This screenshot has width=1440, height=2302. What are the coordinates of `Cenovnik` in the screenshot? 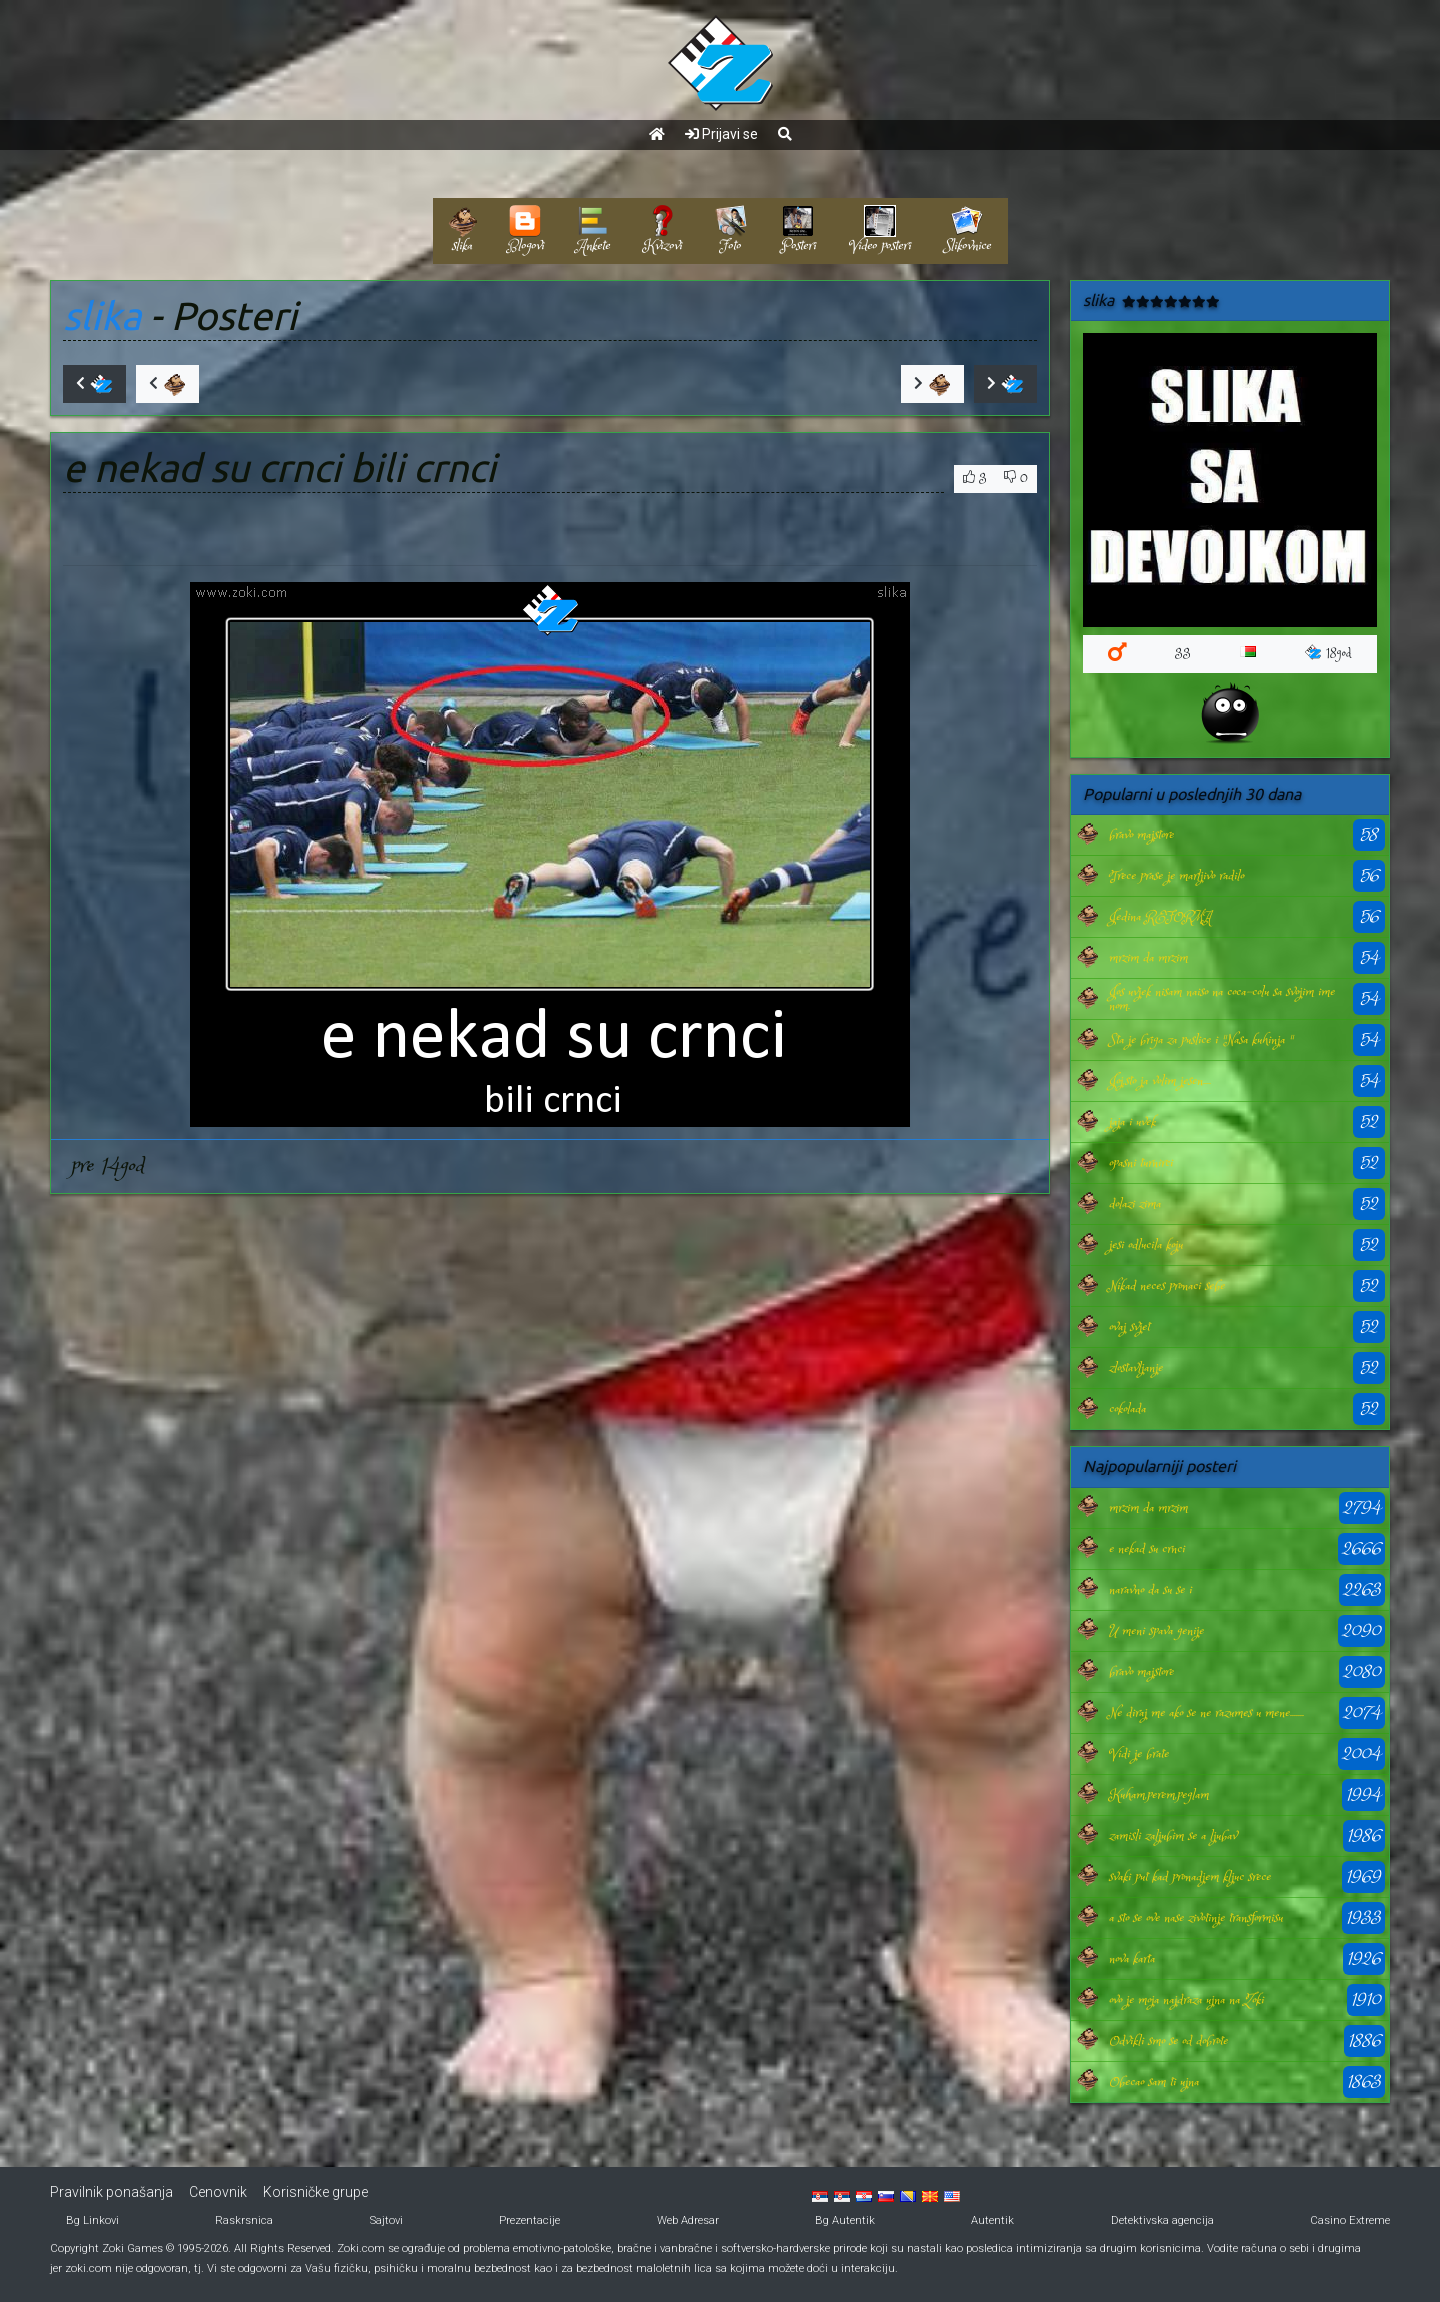 It's located at (218, 2192).